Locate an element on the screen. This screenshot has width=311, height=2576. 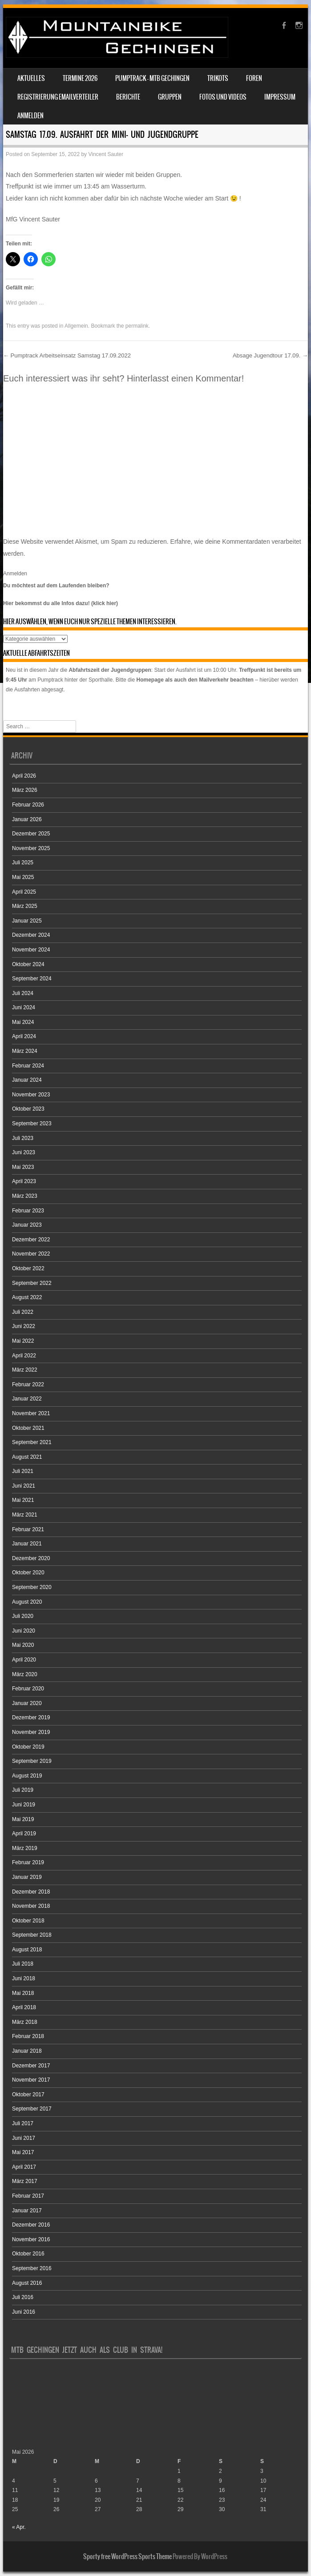
September 2023 is located at coordinates (32, 1123).